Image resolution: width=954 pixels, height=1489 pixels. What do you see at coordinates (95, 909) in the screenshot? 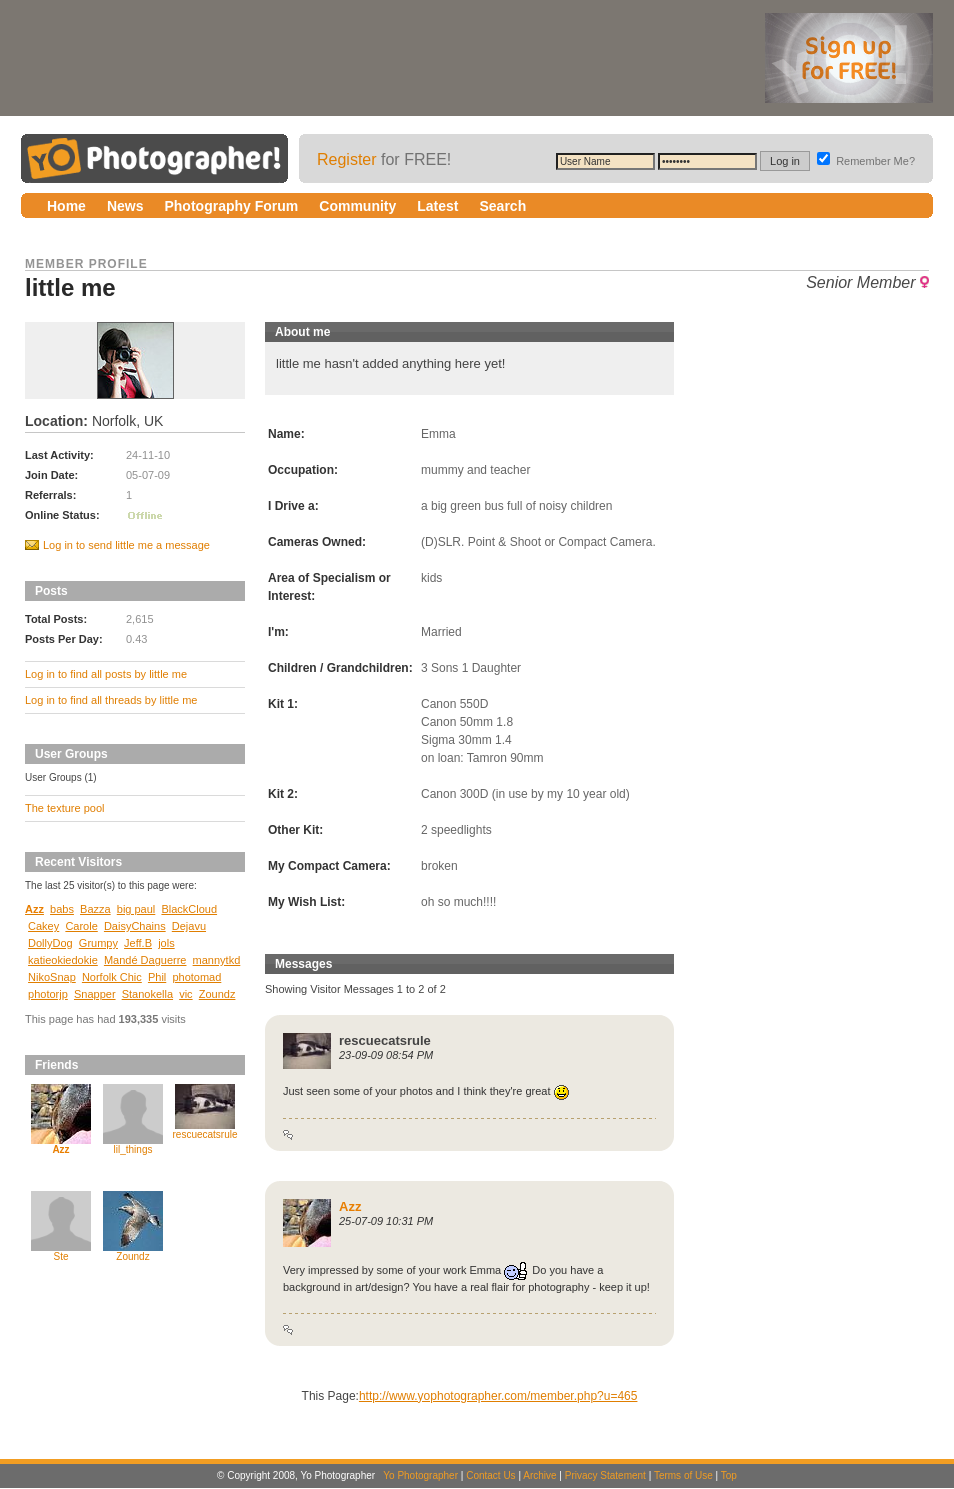
I see `Bazza` at bounding box center [95, 909].